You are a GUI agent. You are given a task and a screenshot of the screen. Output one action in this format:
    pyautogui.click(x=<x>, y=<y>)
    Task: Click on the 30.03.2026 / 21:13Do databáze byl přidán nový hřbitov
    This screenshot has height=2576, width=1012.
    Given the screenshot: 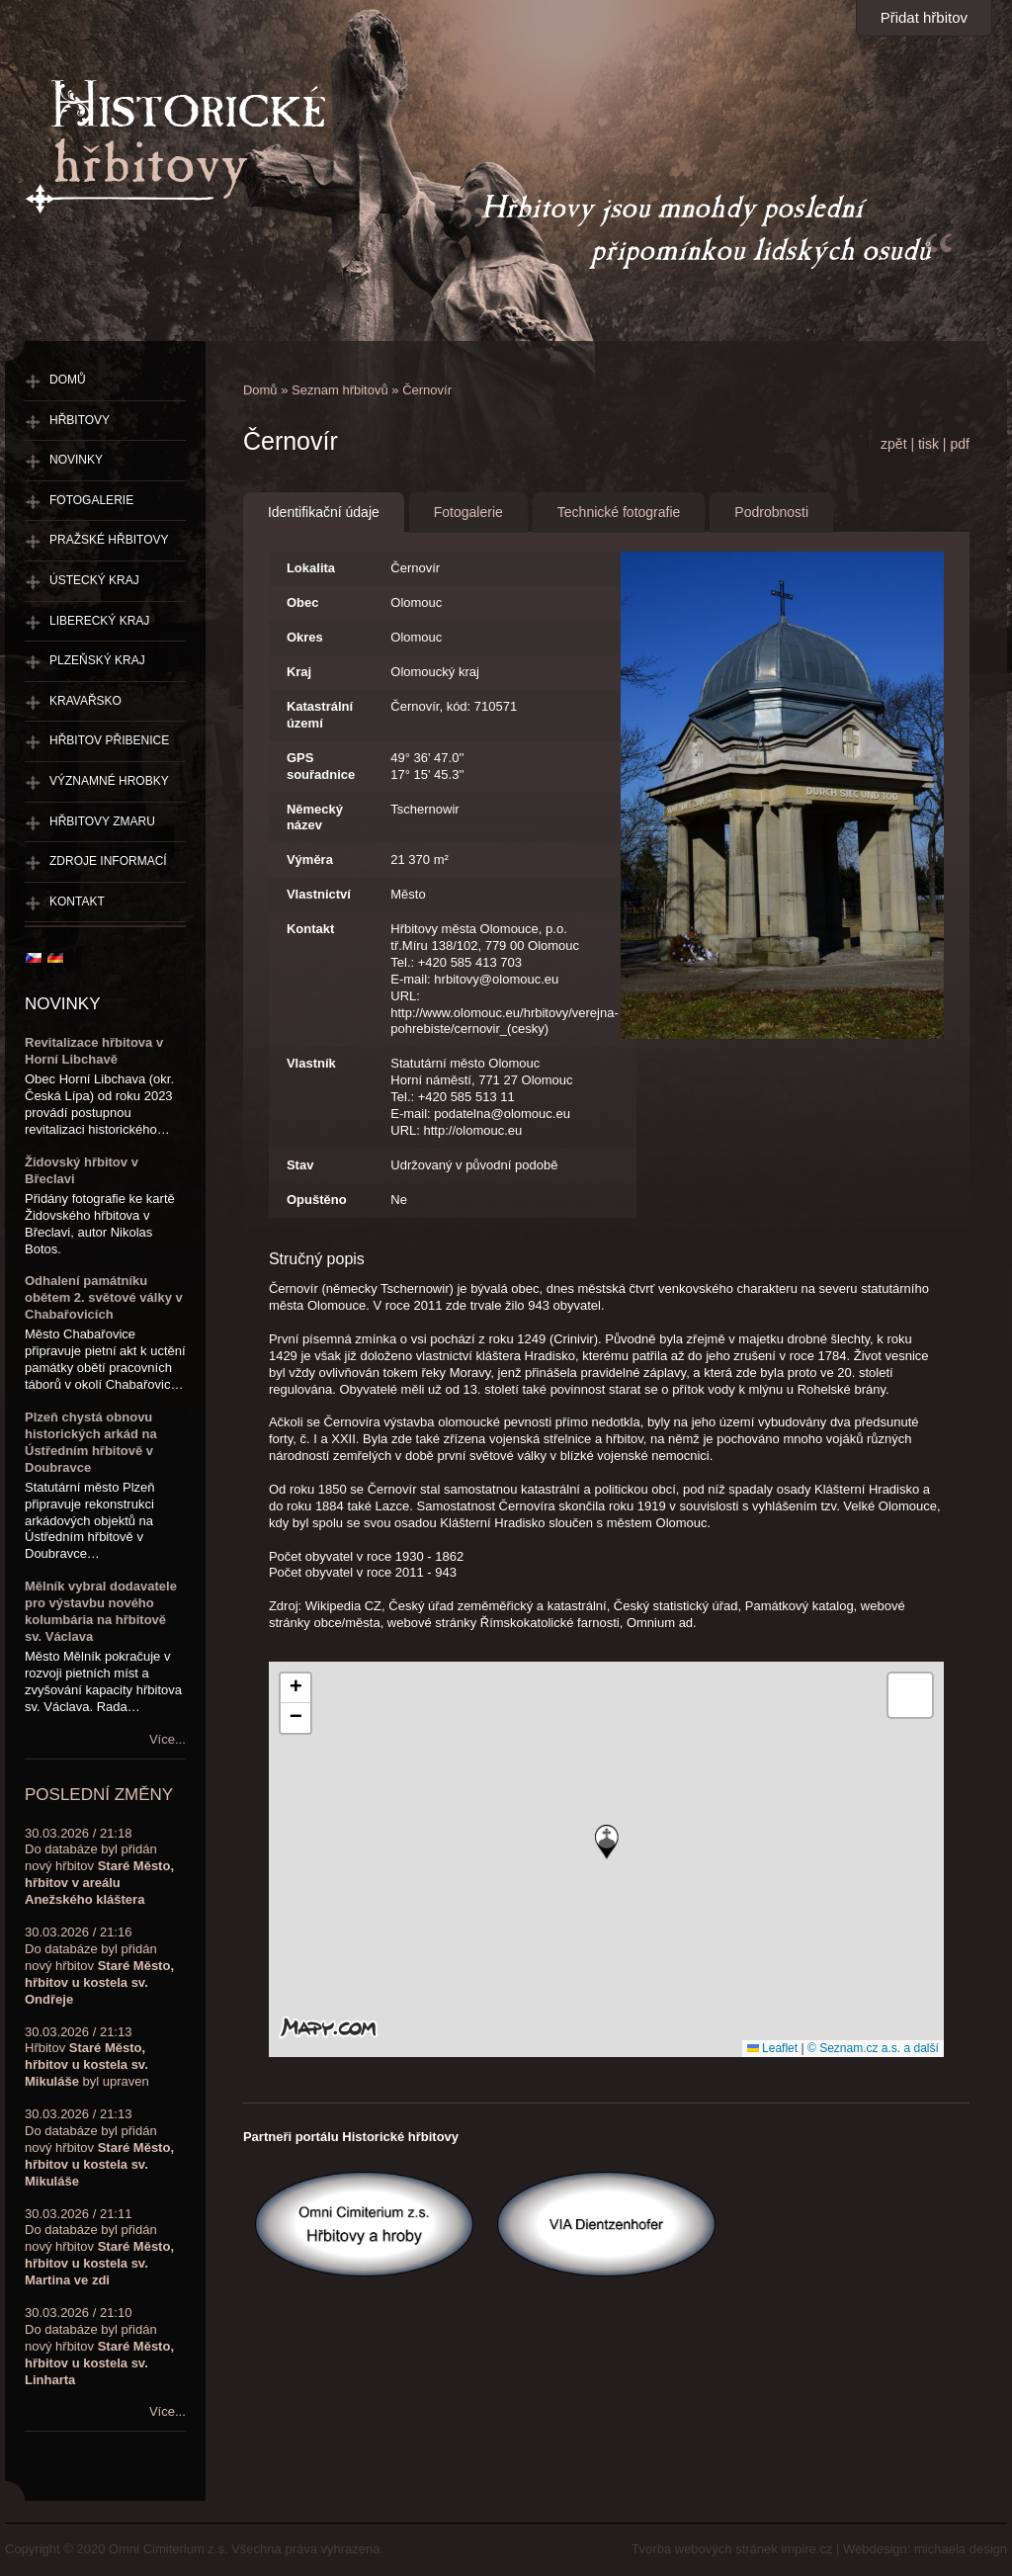 What is the action you would take?
    pyautogui.click(x=99, y=2147)
    